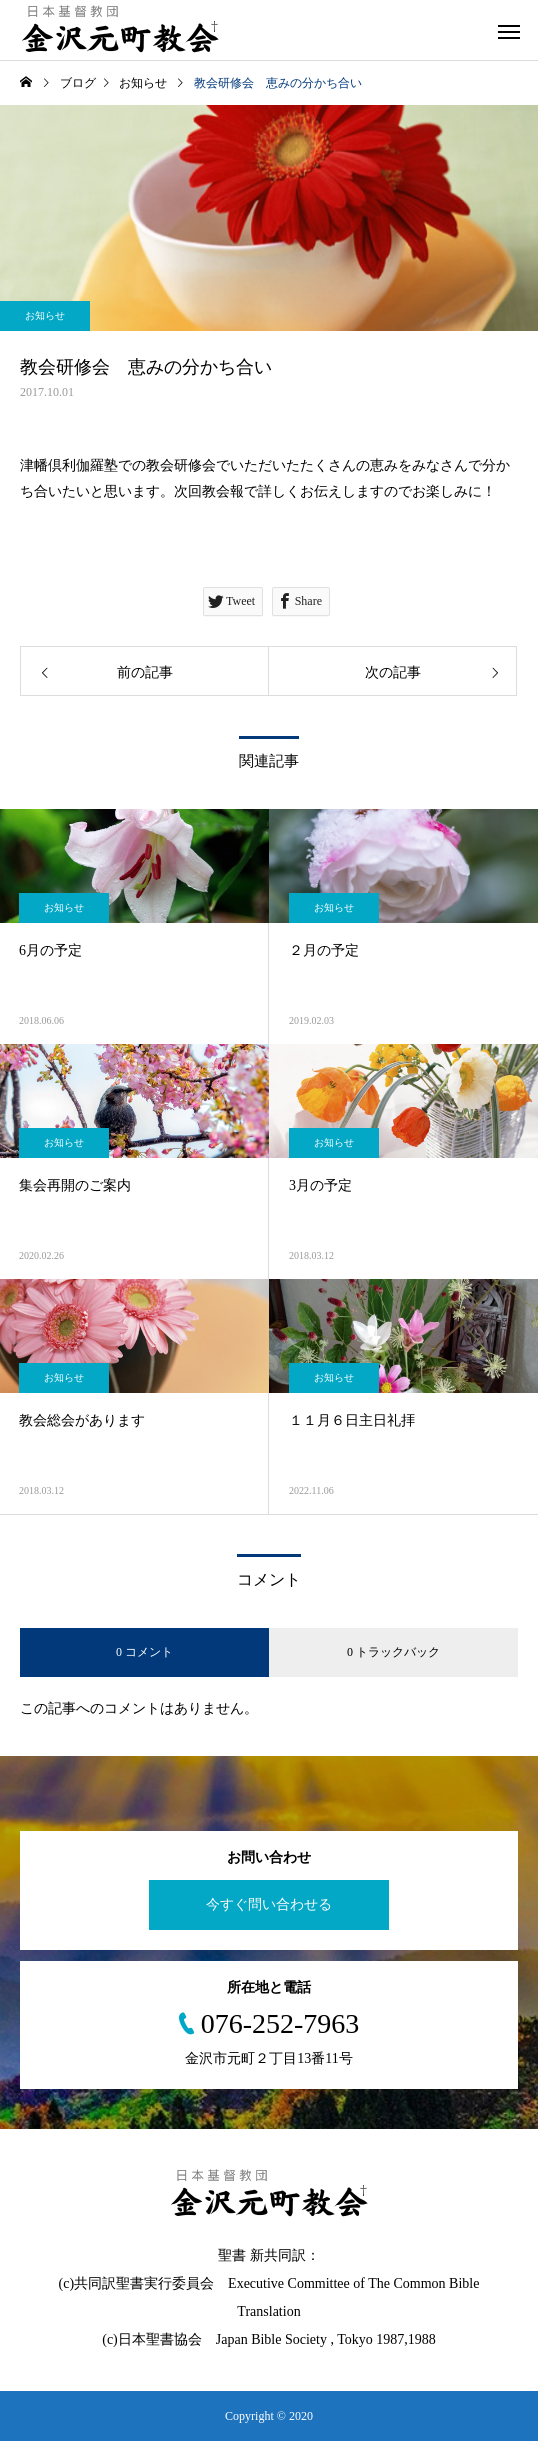  Describe the element at coordinates (45, 315) in the screenshot. I see `お知らせ` at that location.